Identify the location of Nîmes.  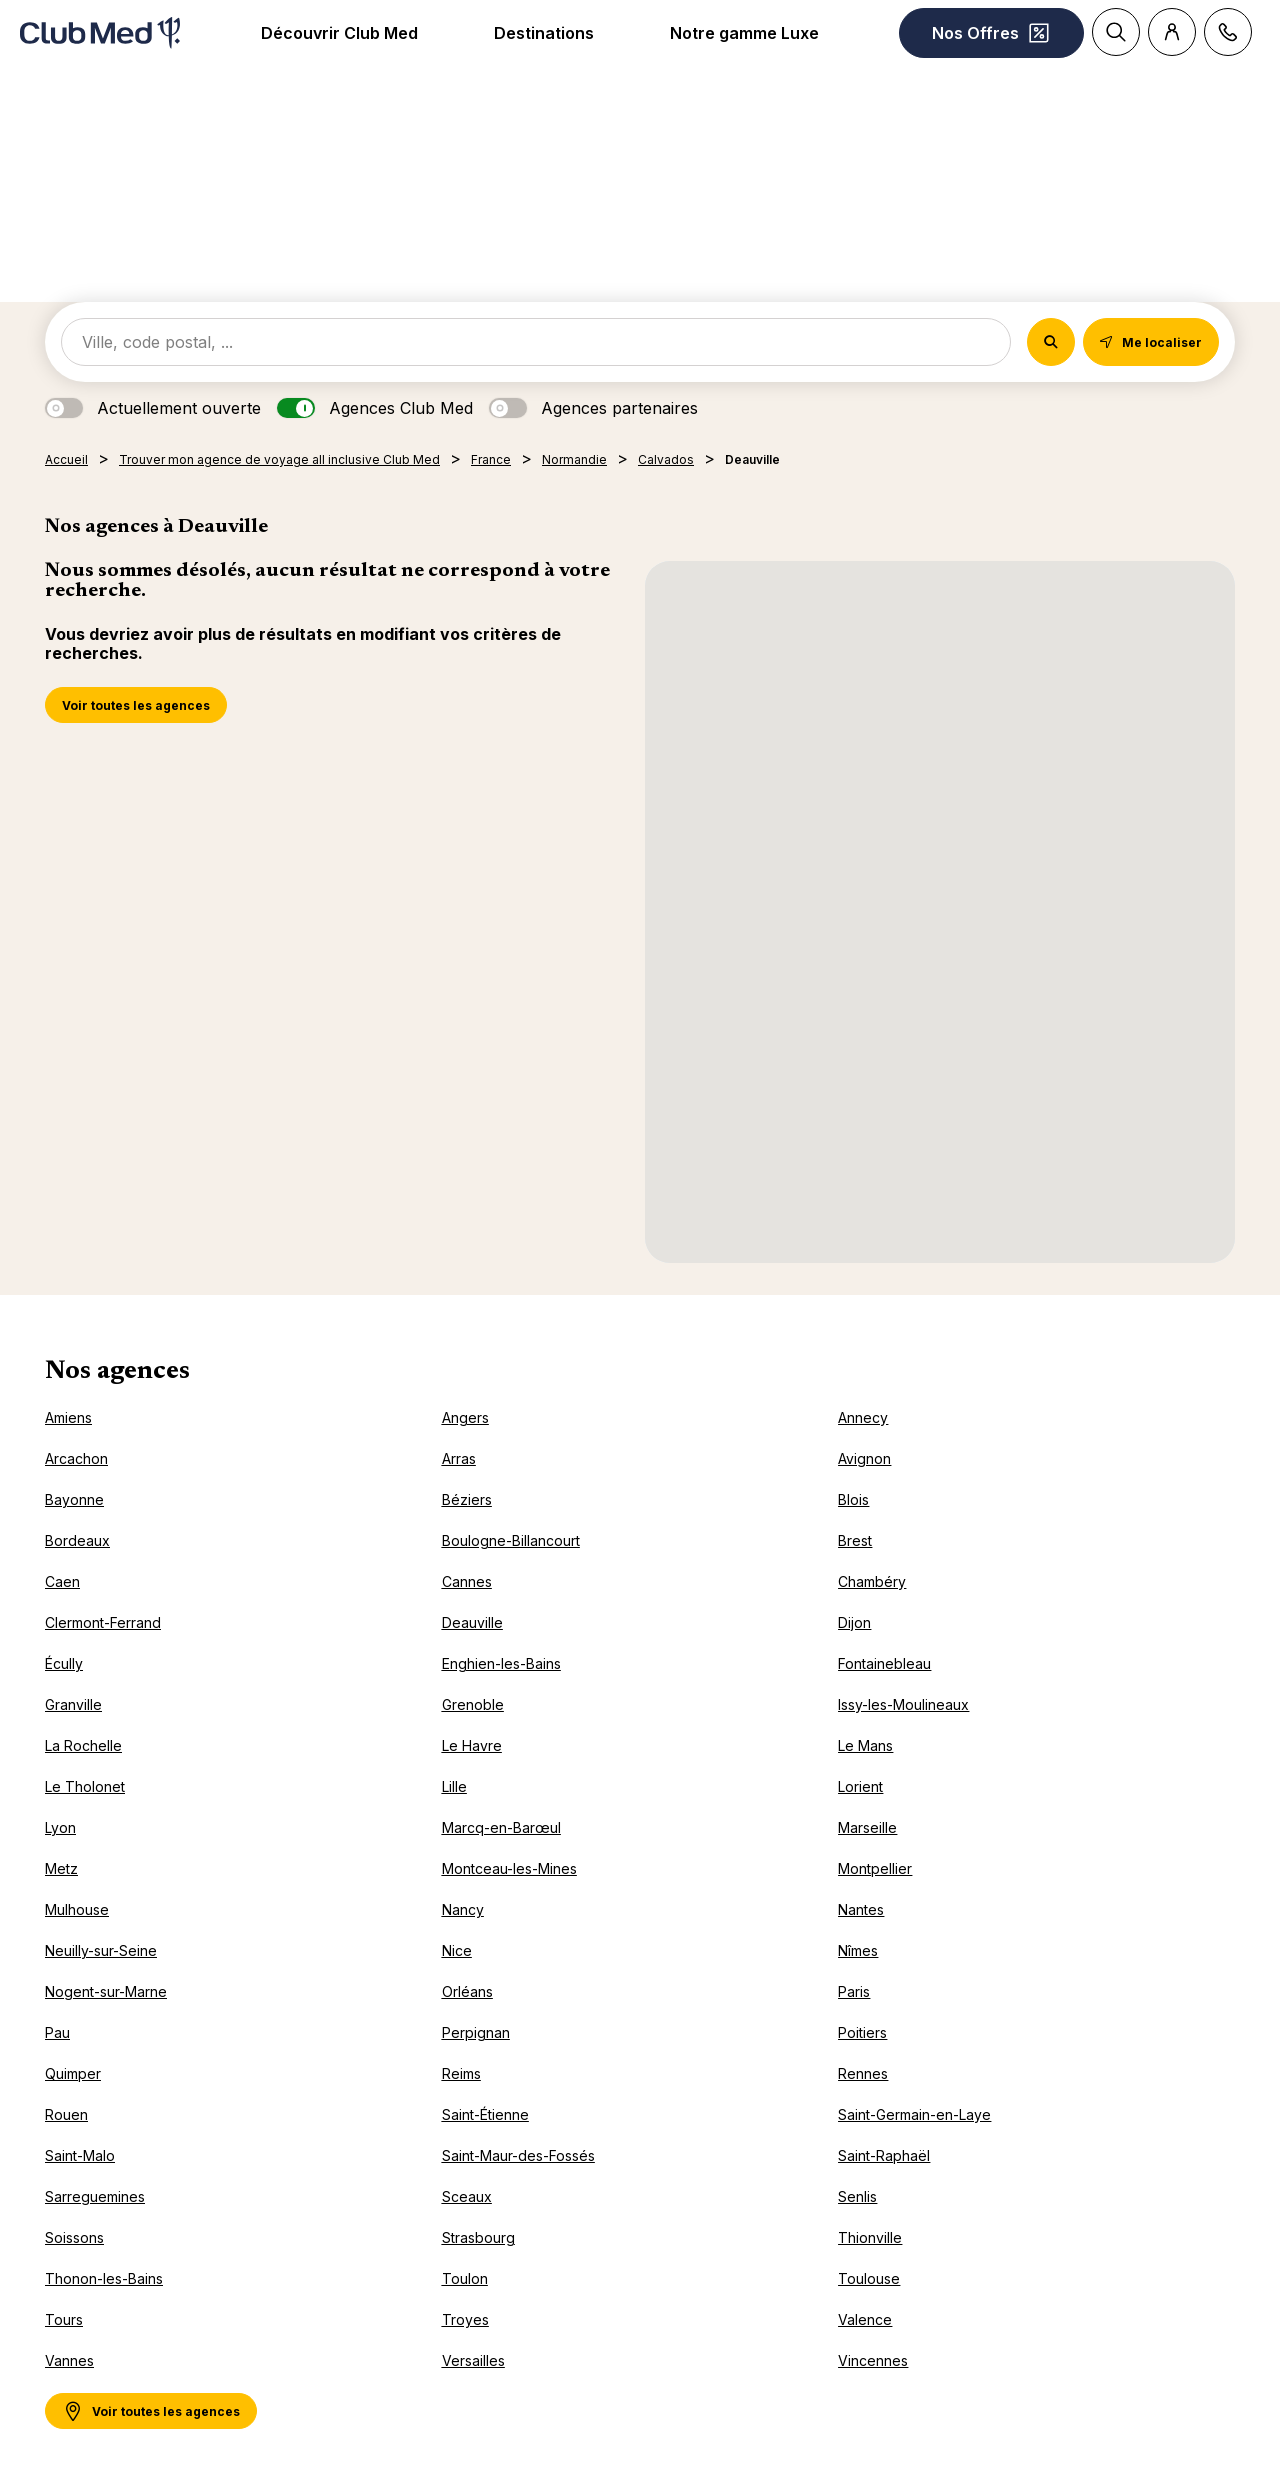
(858, 1950).